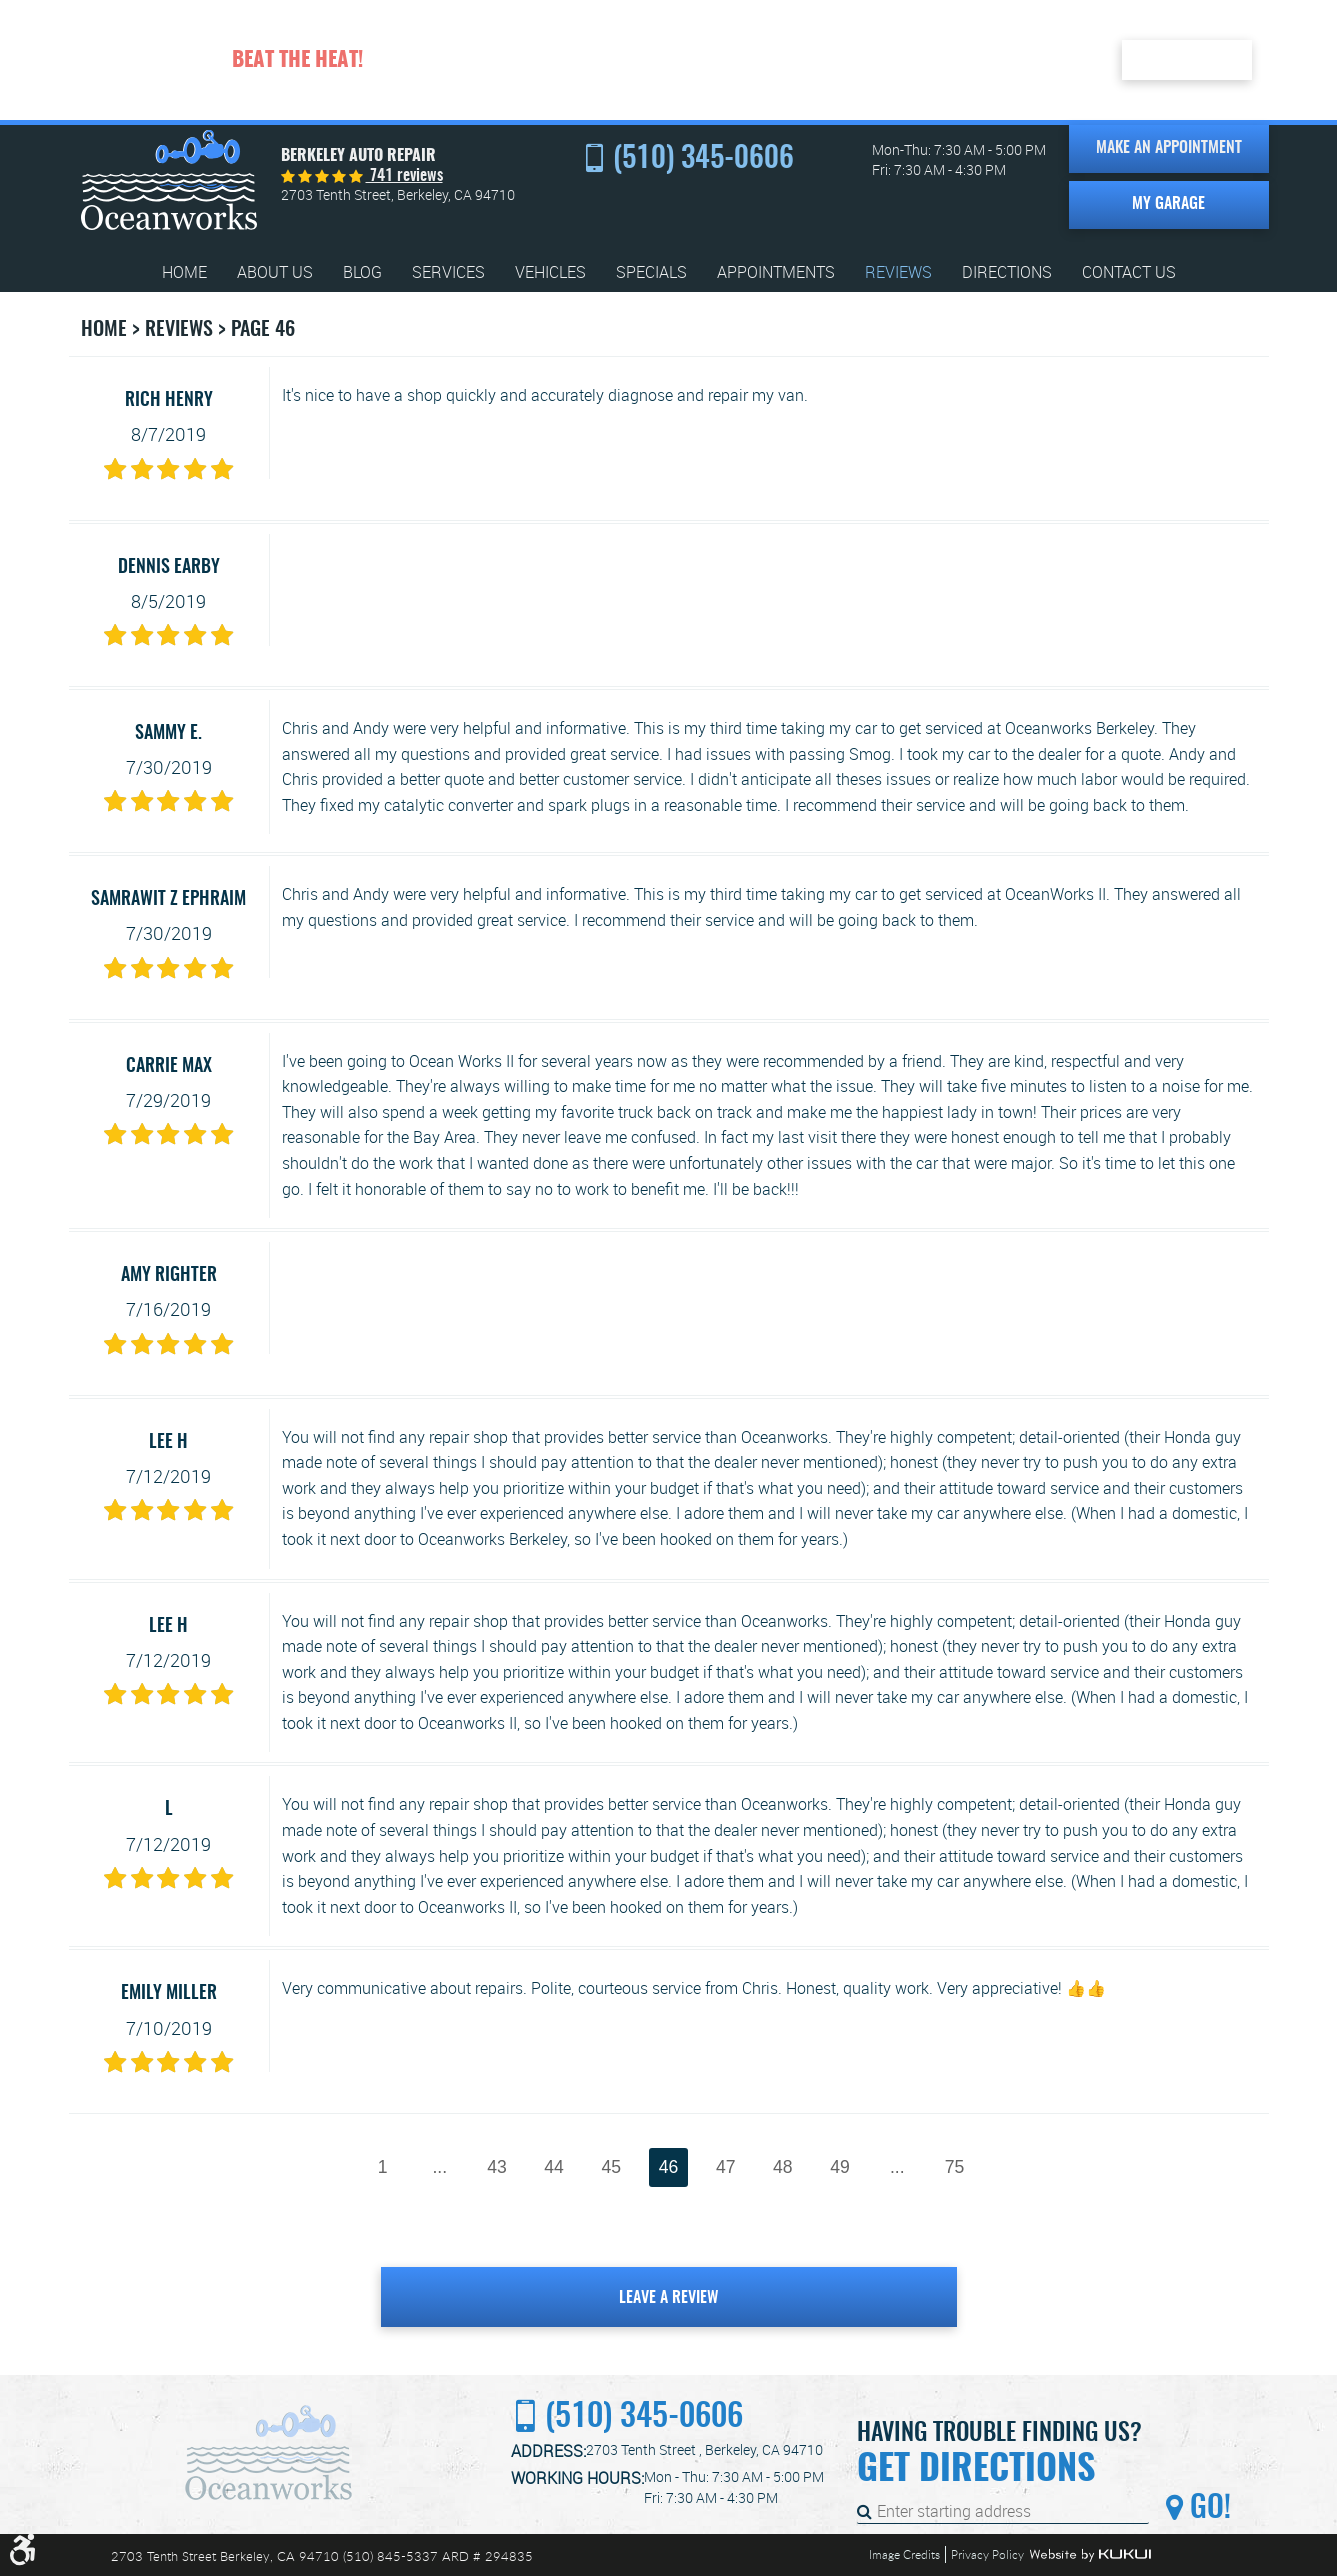  Describe the element at coordinates (1187, 59) in the screenshot. I see `Redeem Here` at that location.